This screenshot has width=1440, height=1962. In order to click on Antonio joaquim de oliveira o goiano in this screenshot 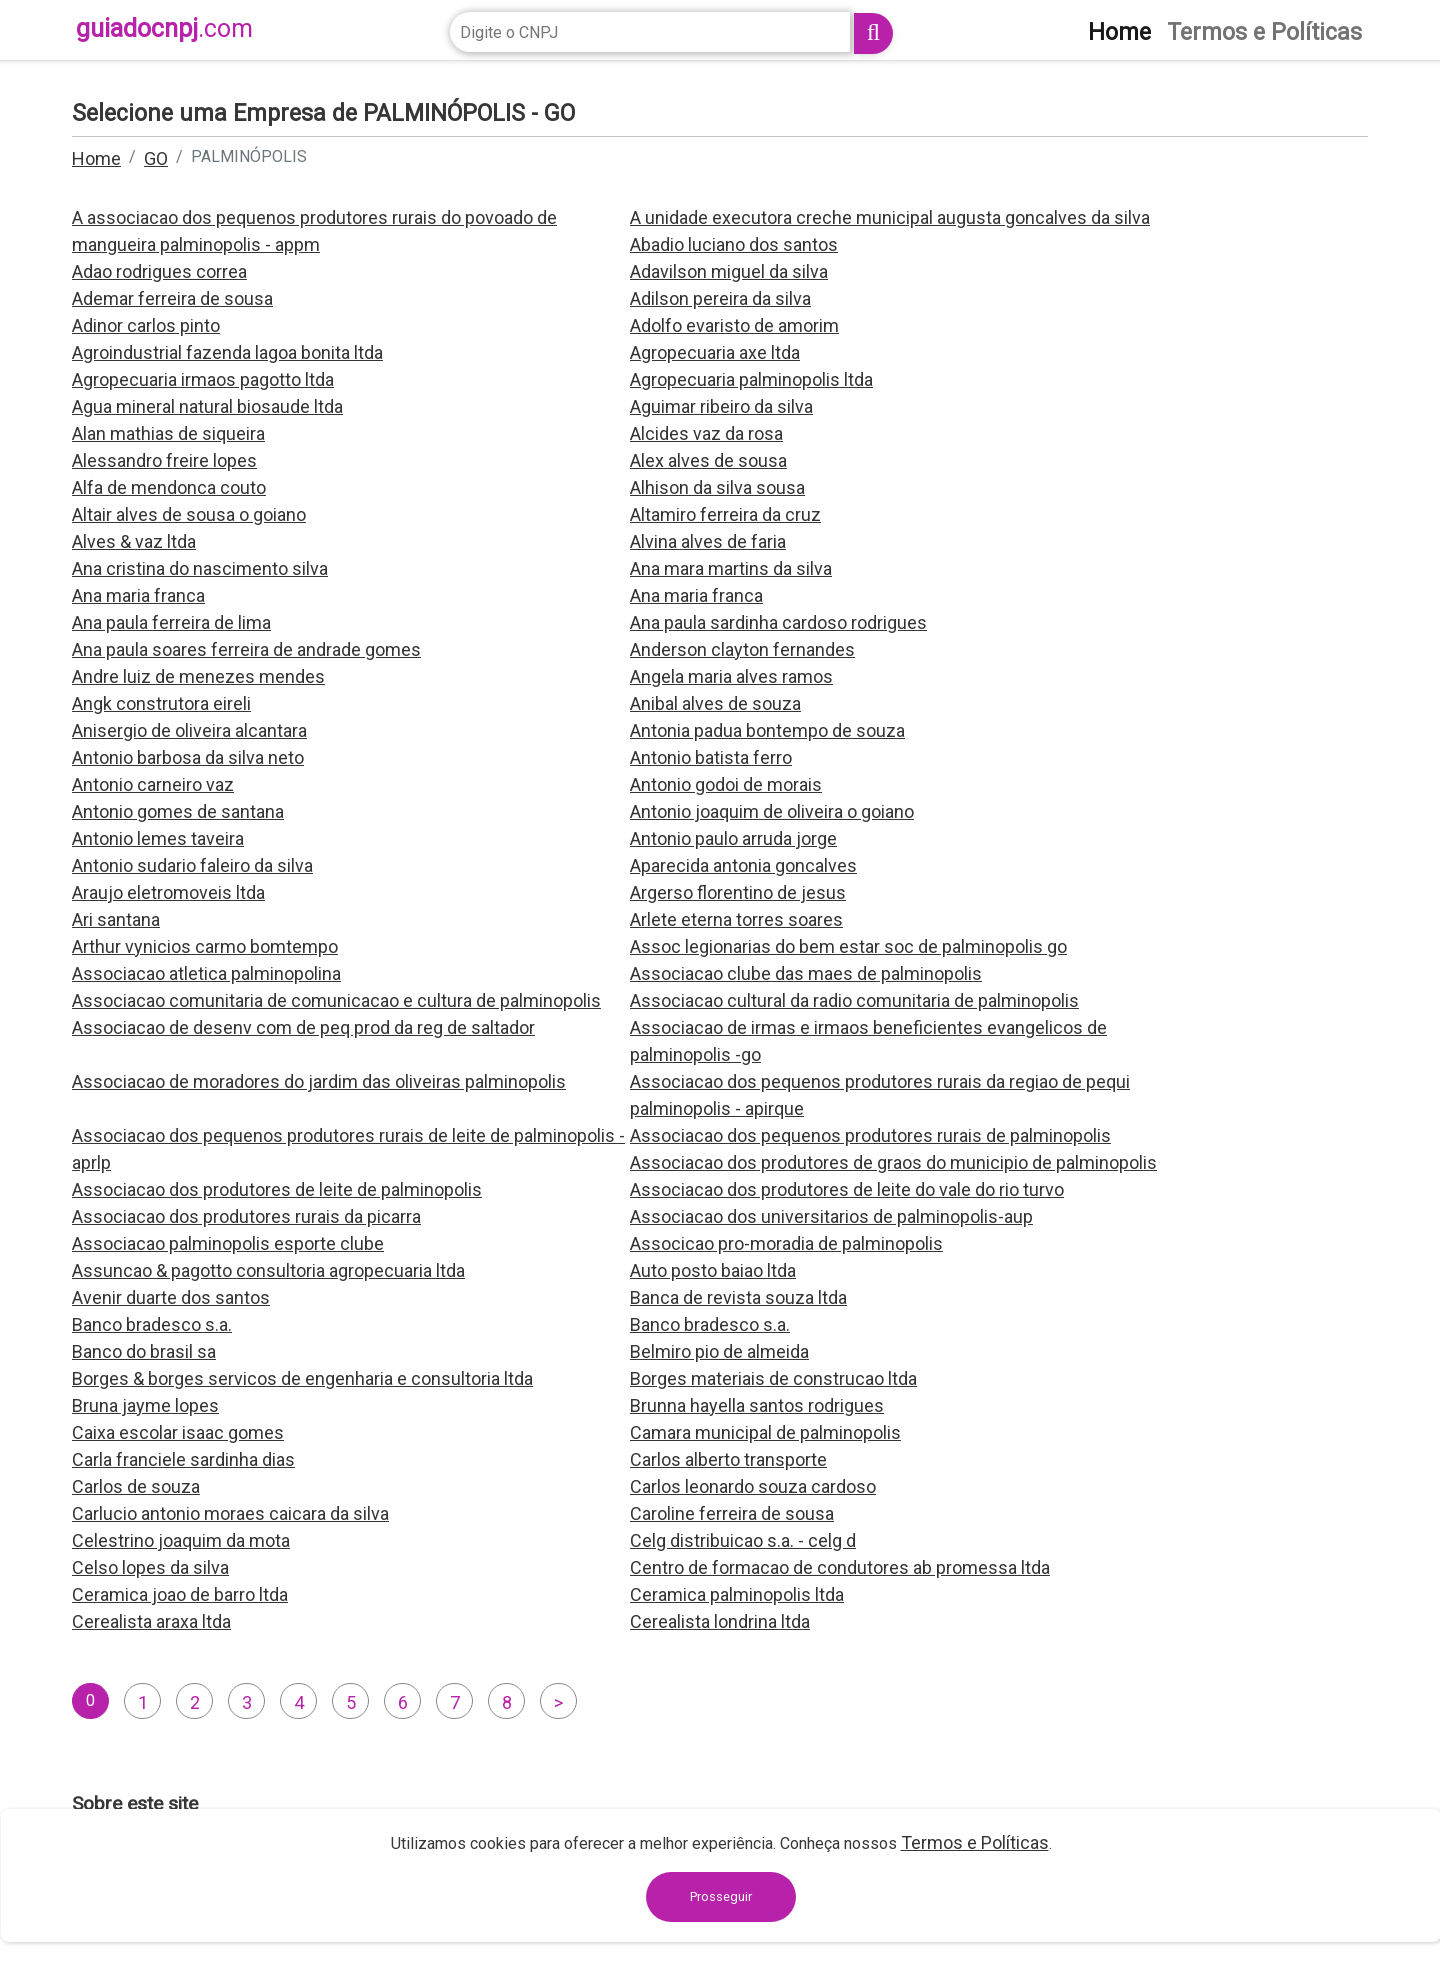, I will do `click(772, 811)`.